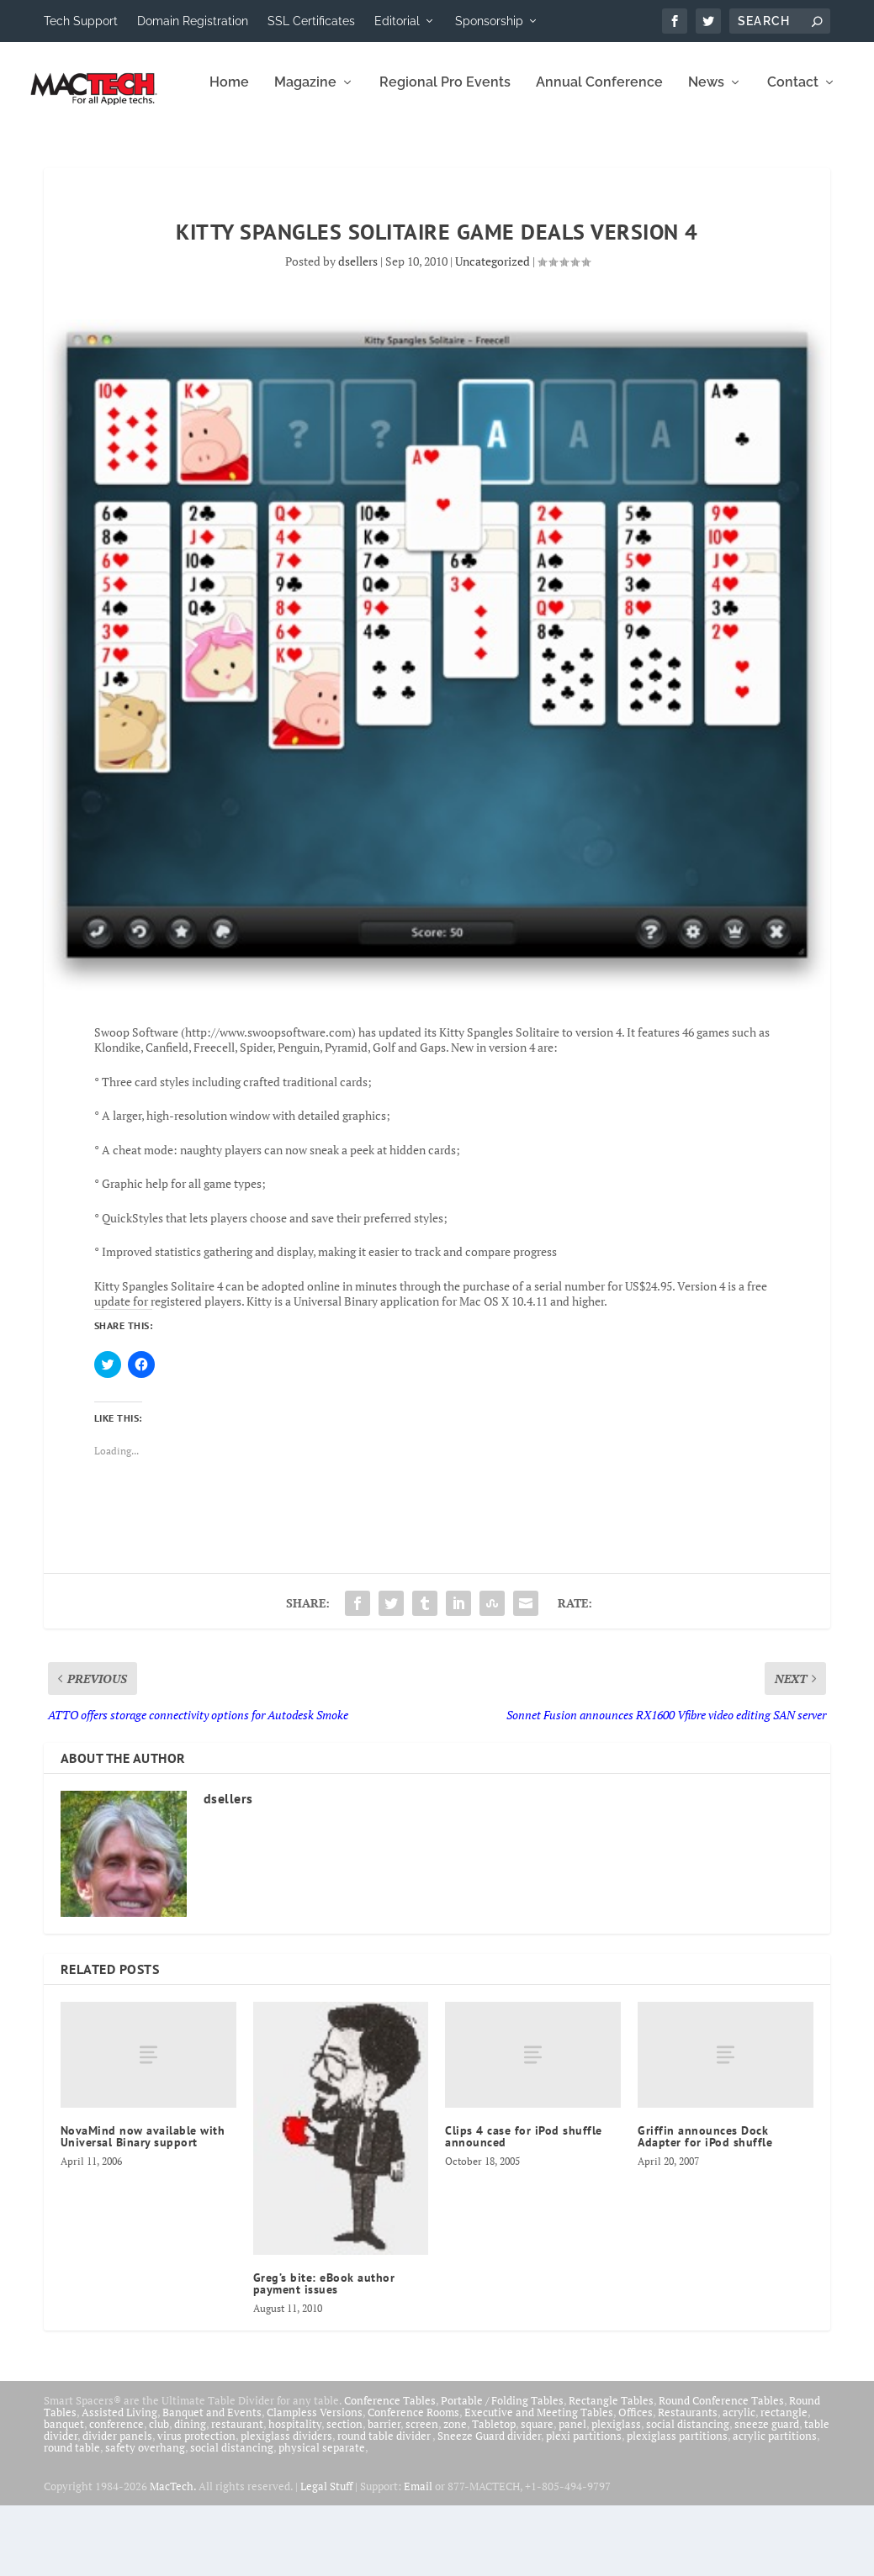  I want to click on physical separate, so click(321, 2518).